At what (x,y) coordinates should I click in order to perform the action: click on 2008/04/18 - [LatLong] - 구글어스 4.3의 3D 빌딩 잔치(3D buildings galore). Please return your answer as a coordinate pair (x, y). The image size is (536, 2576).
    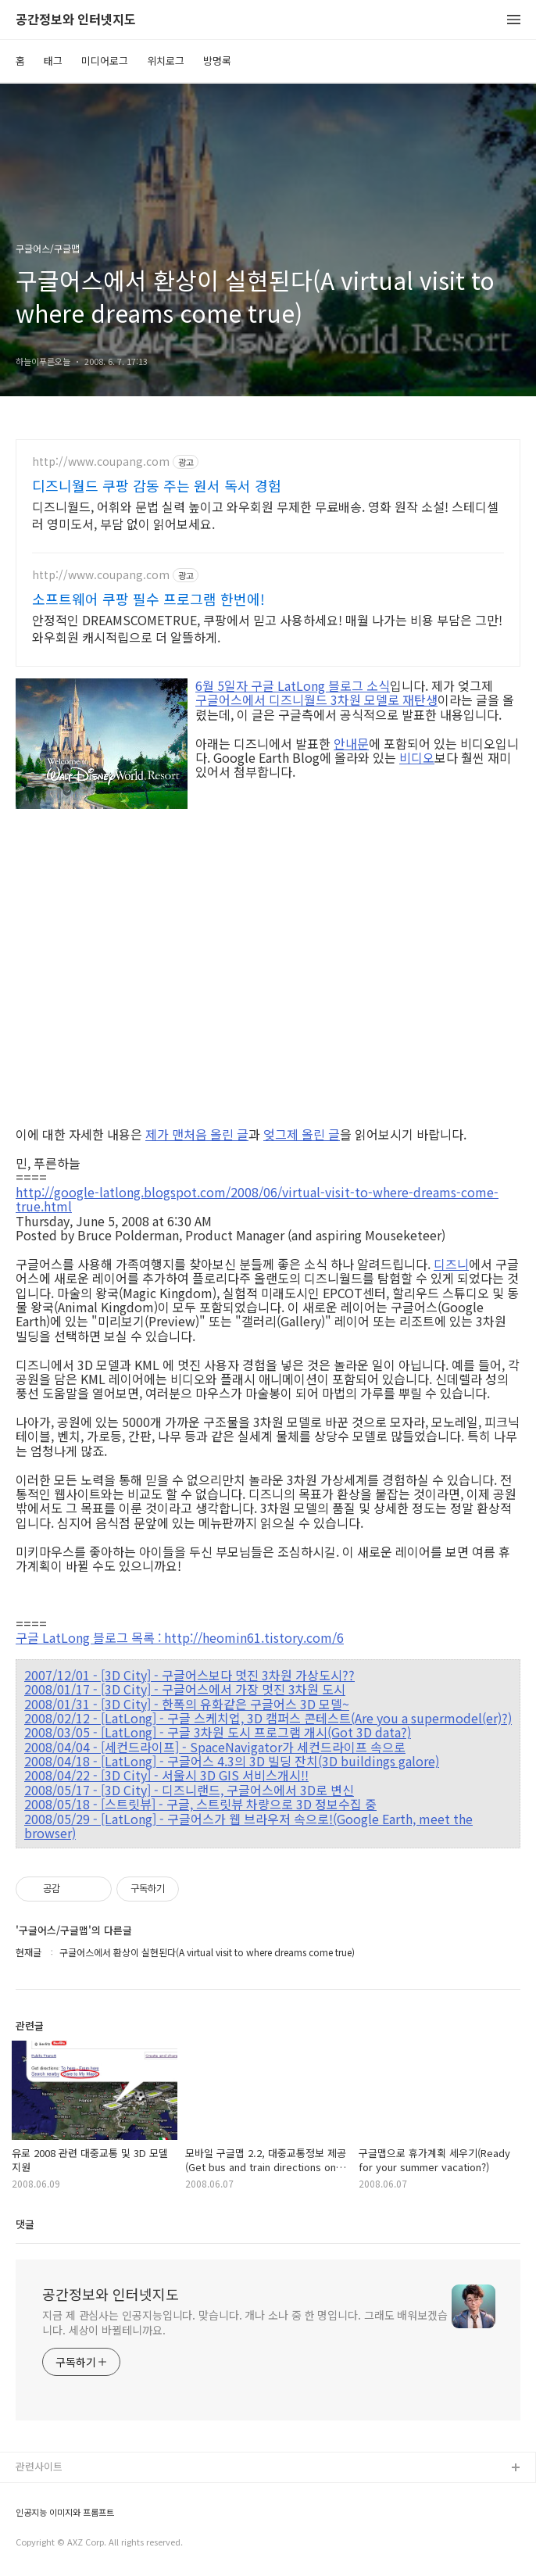
    Looking at the image, I should click on (231, 1761).